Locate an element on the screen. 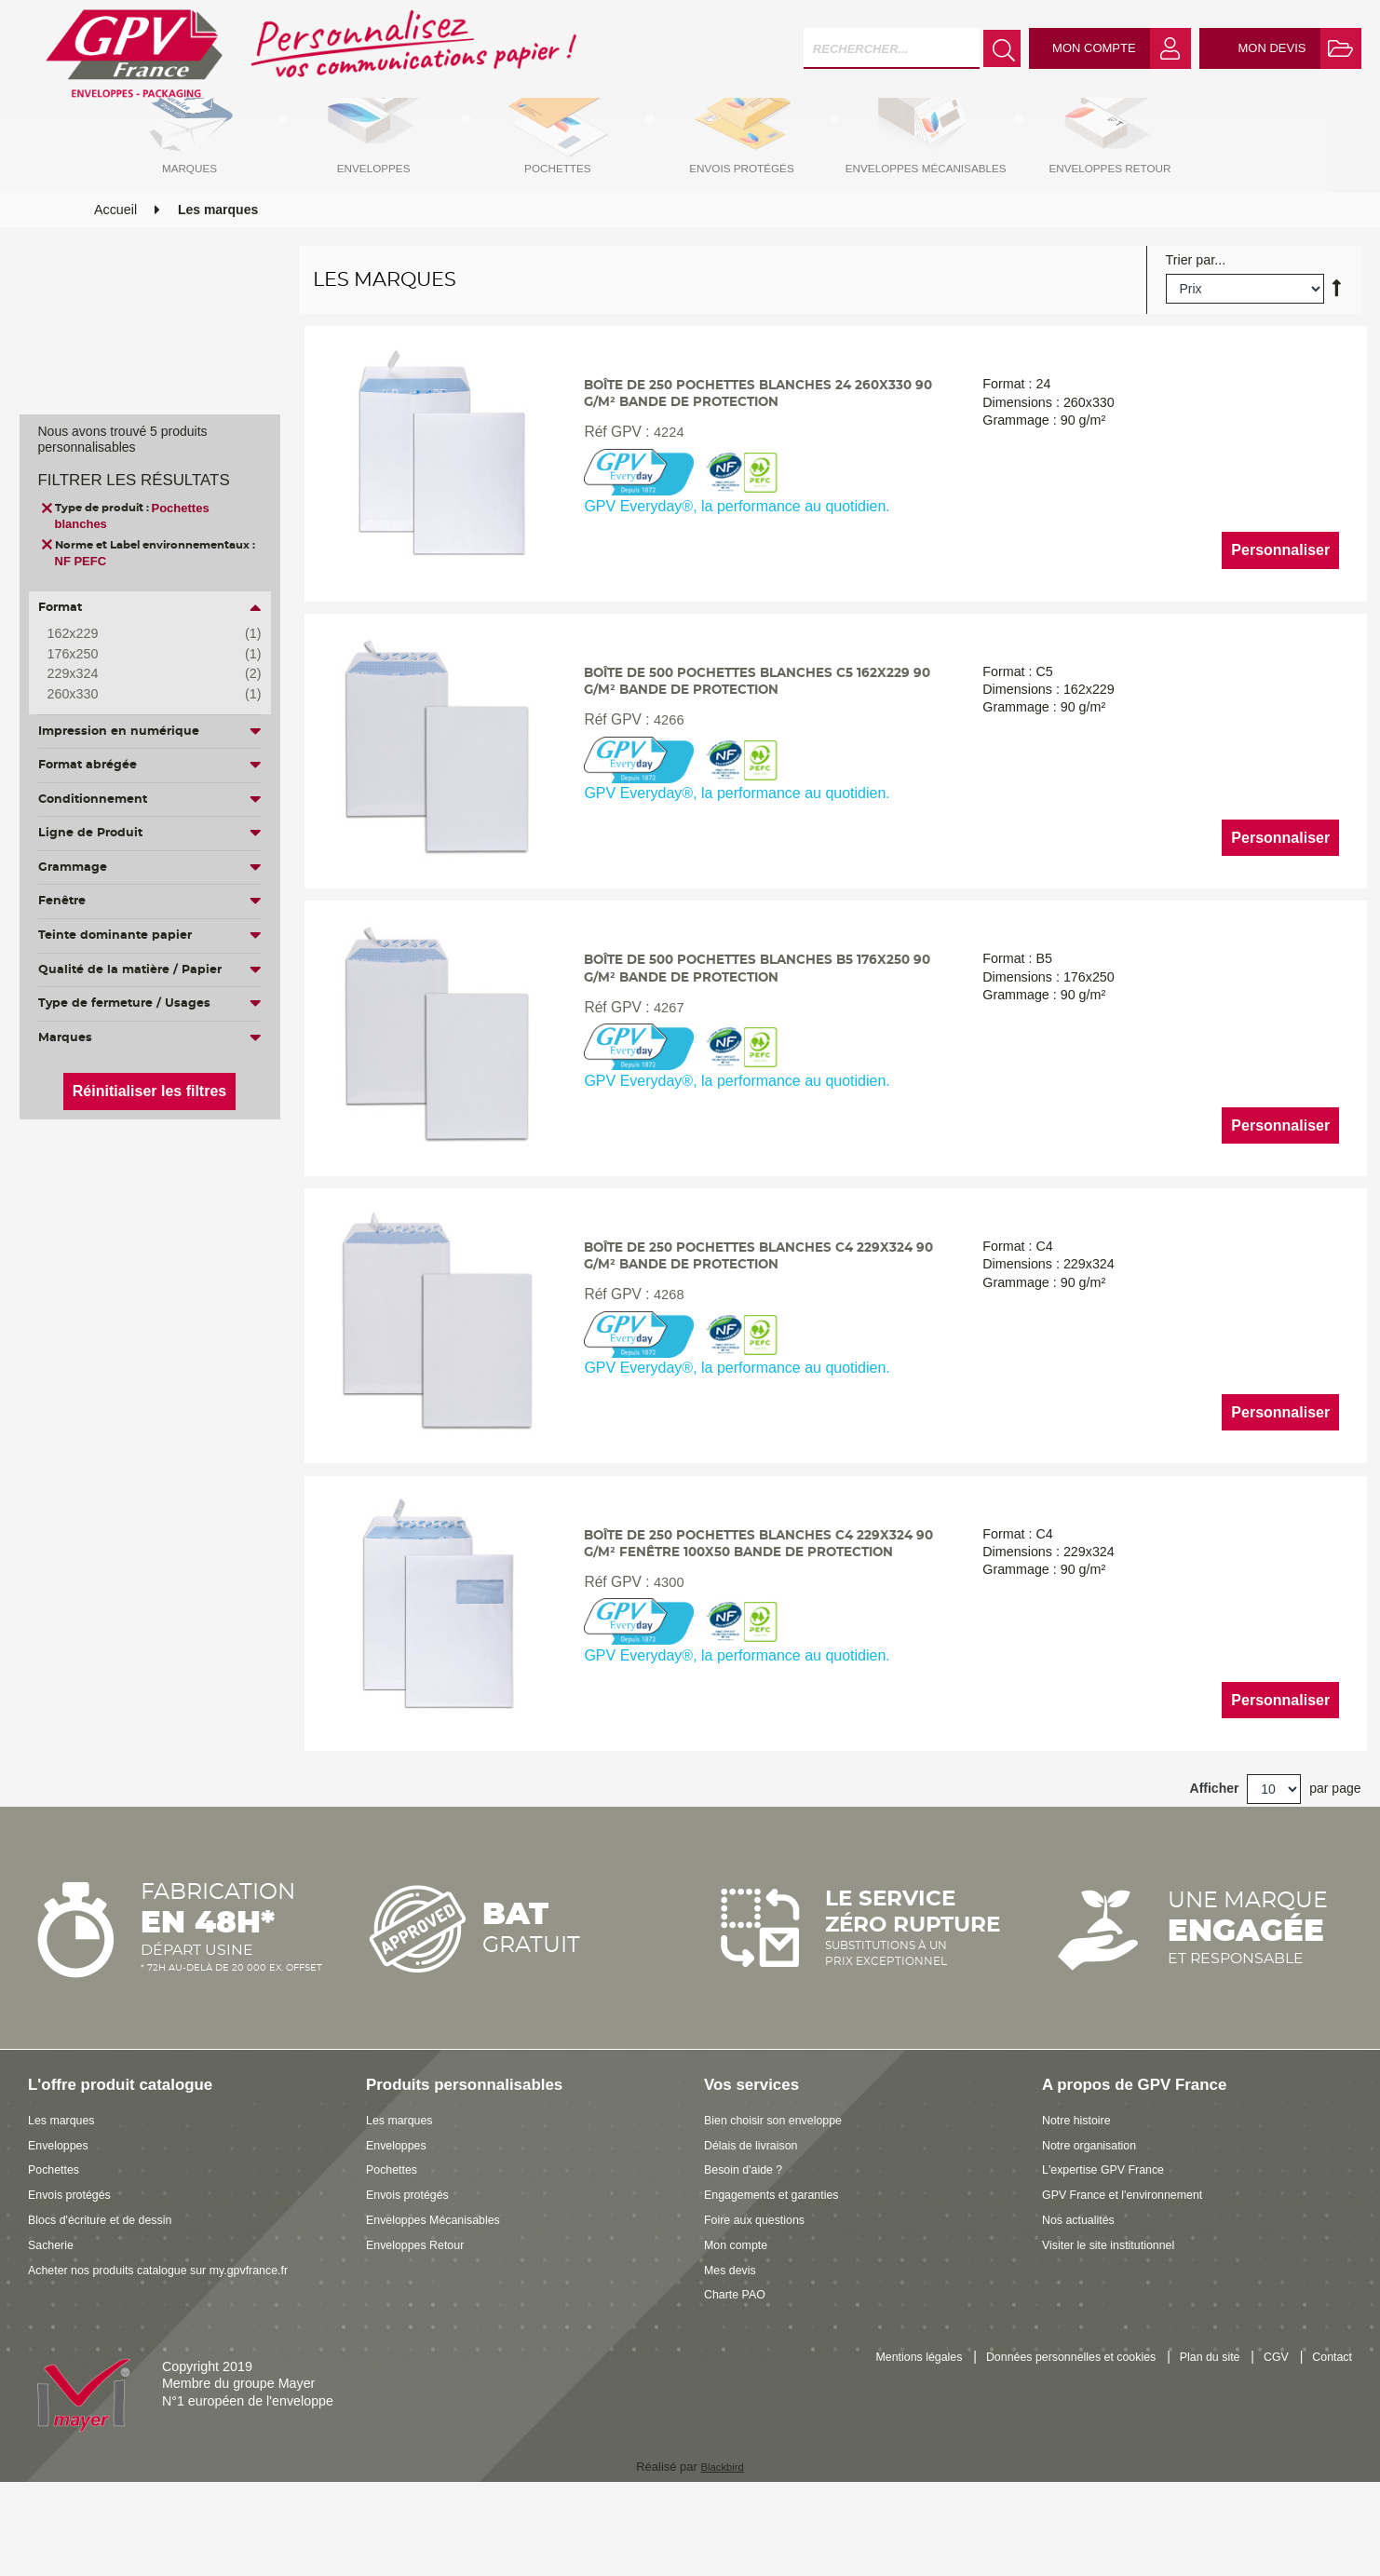  Visiter le site institutionnel is located at coordinates (1118, 2319).